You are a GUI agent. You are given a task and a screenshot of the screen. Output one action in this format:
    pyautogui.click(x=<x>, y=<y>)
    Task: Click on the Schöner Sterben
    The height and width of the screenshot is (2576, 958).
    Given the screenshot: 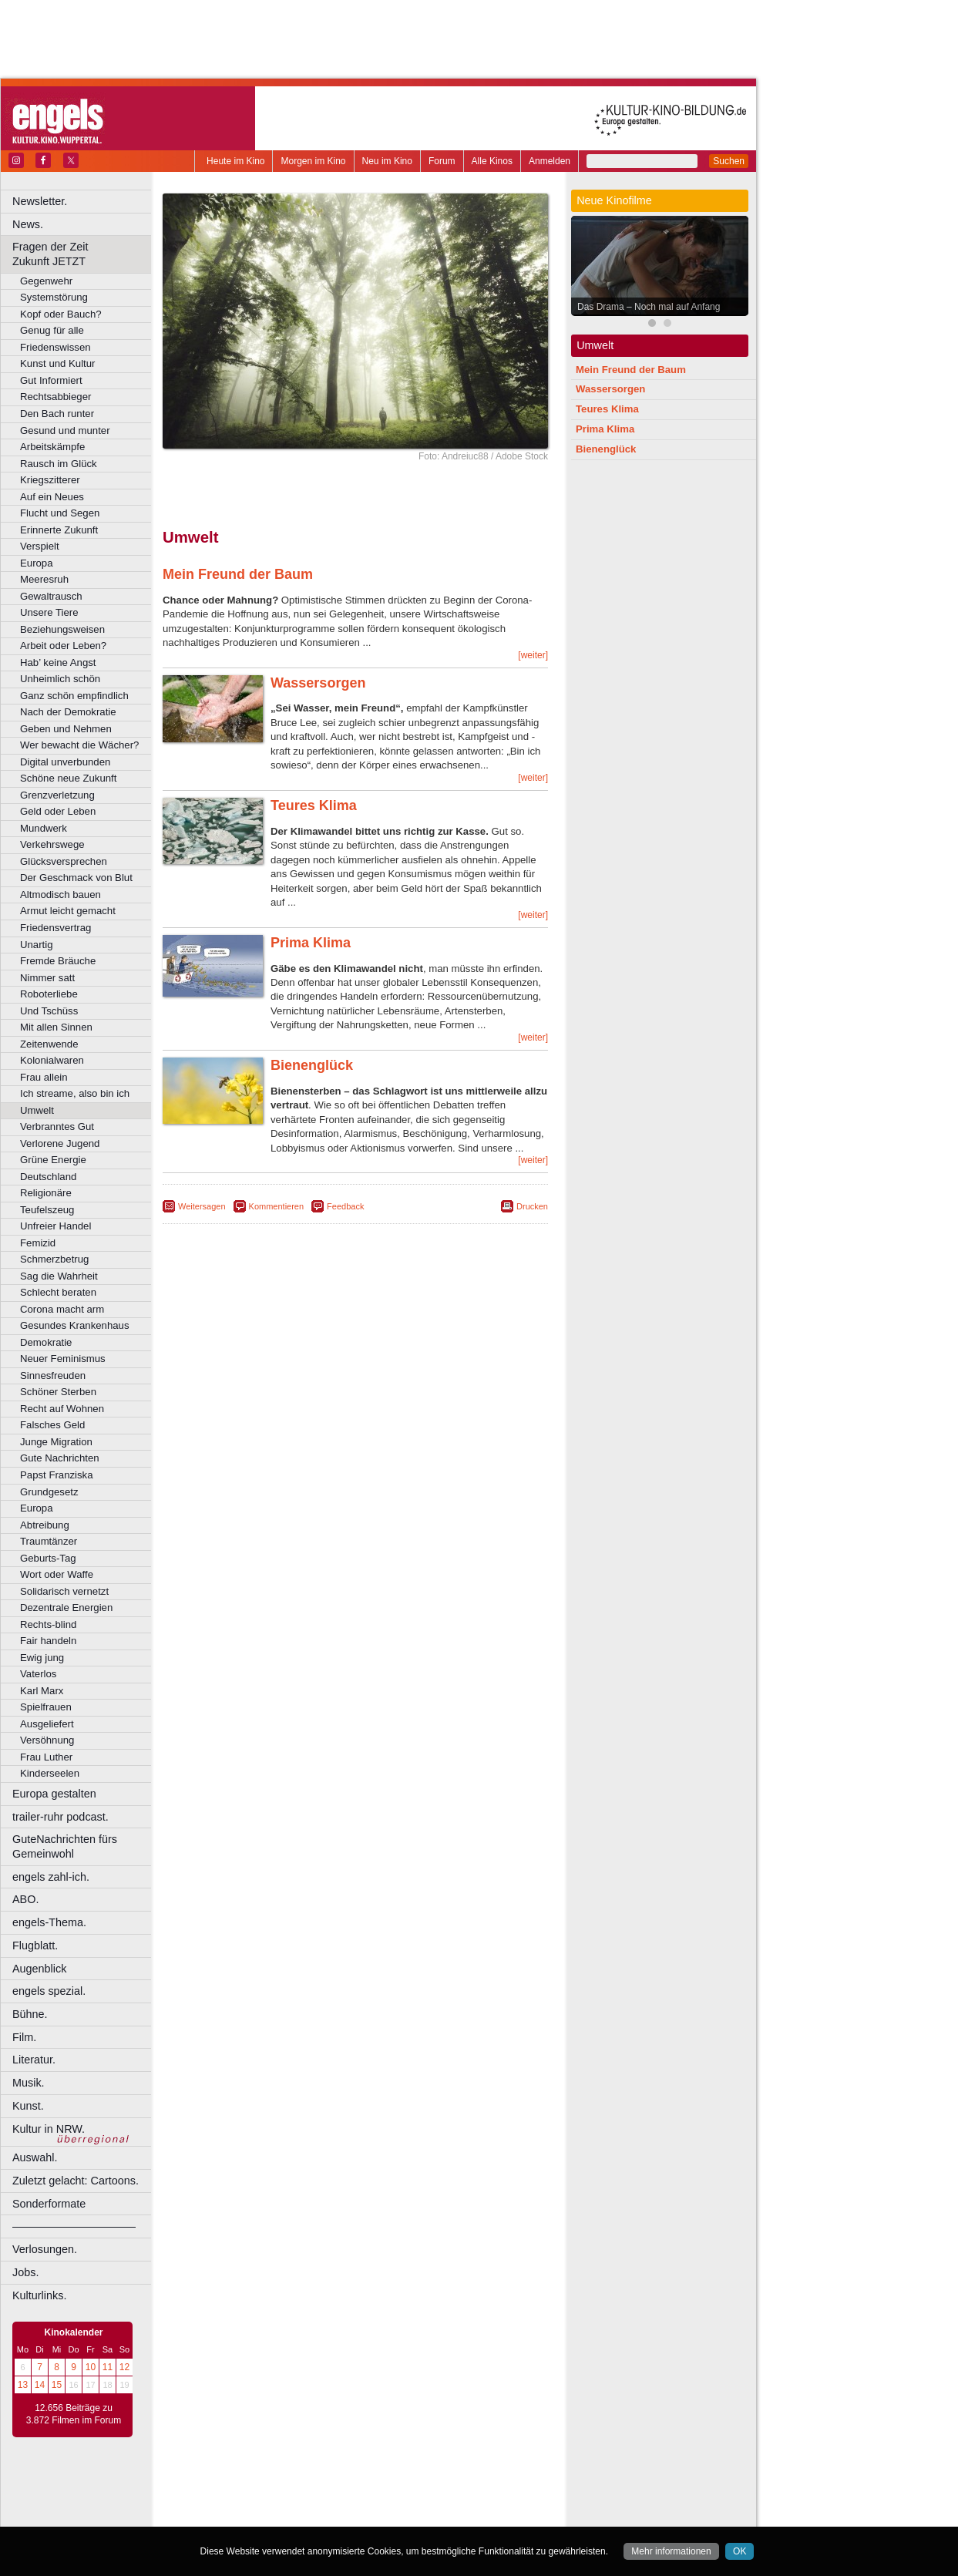 What is the action you would take?
    pyautogui.click(x=58, y=1391)
    